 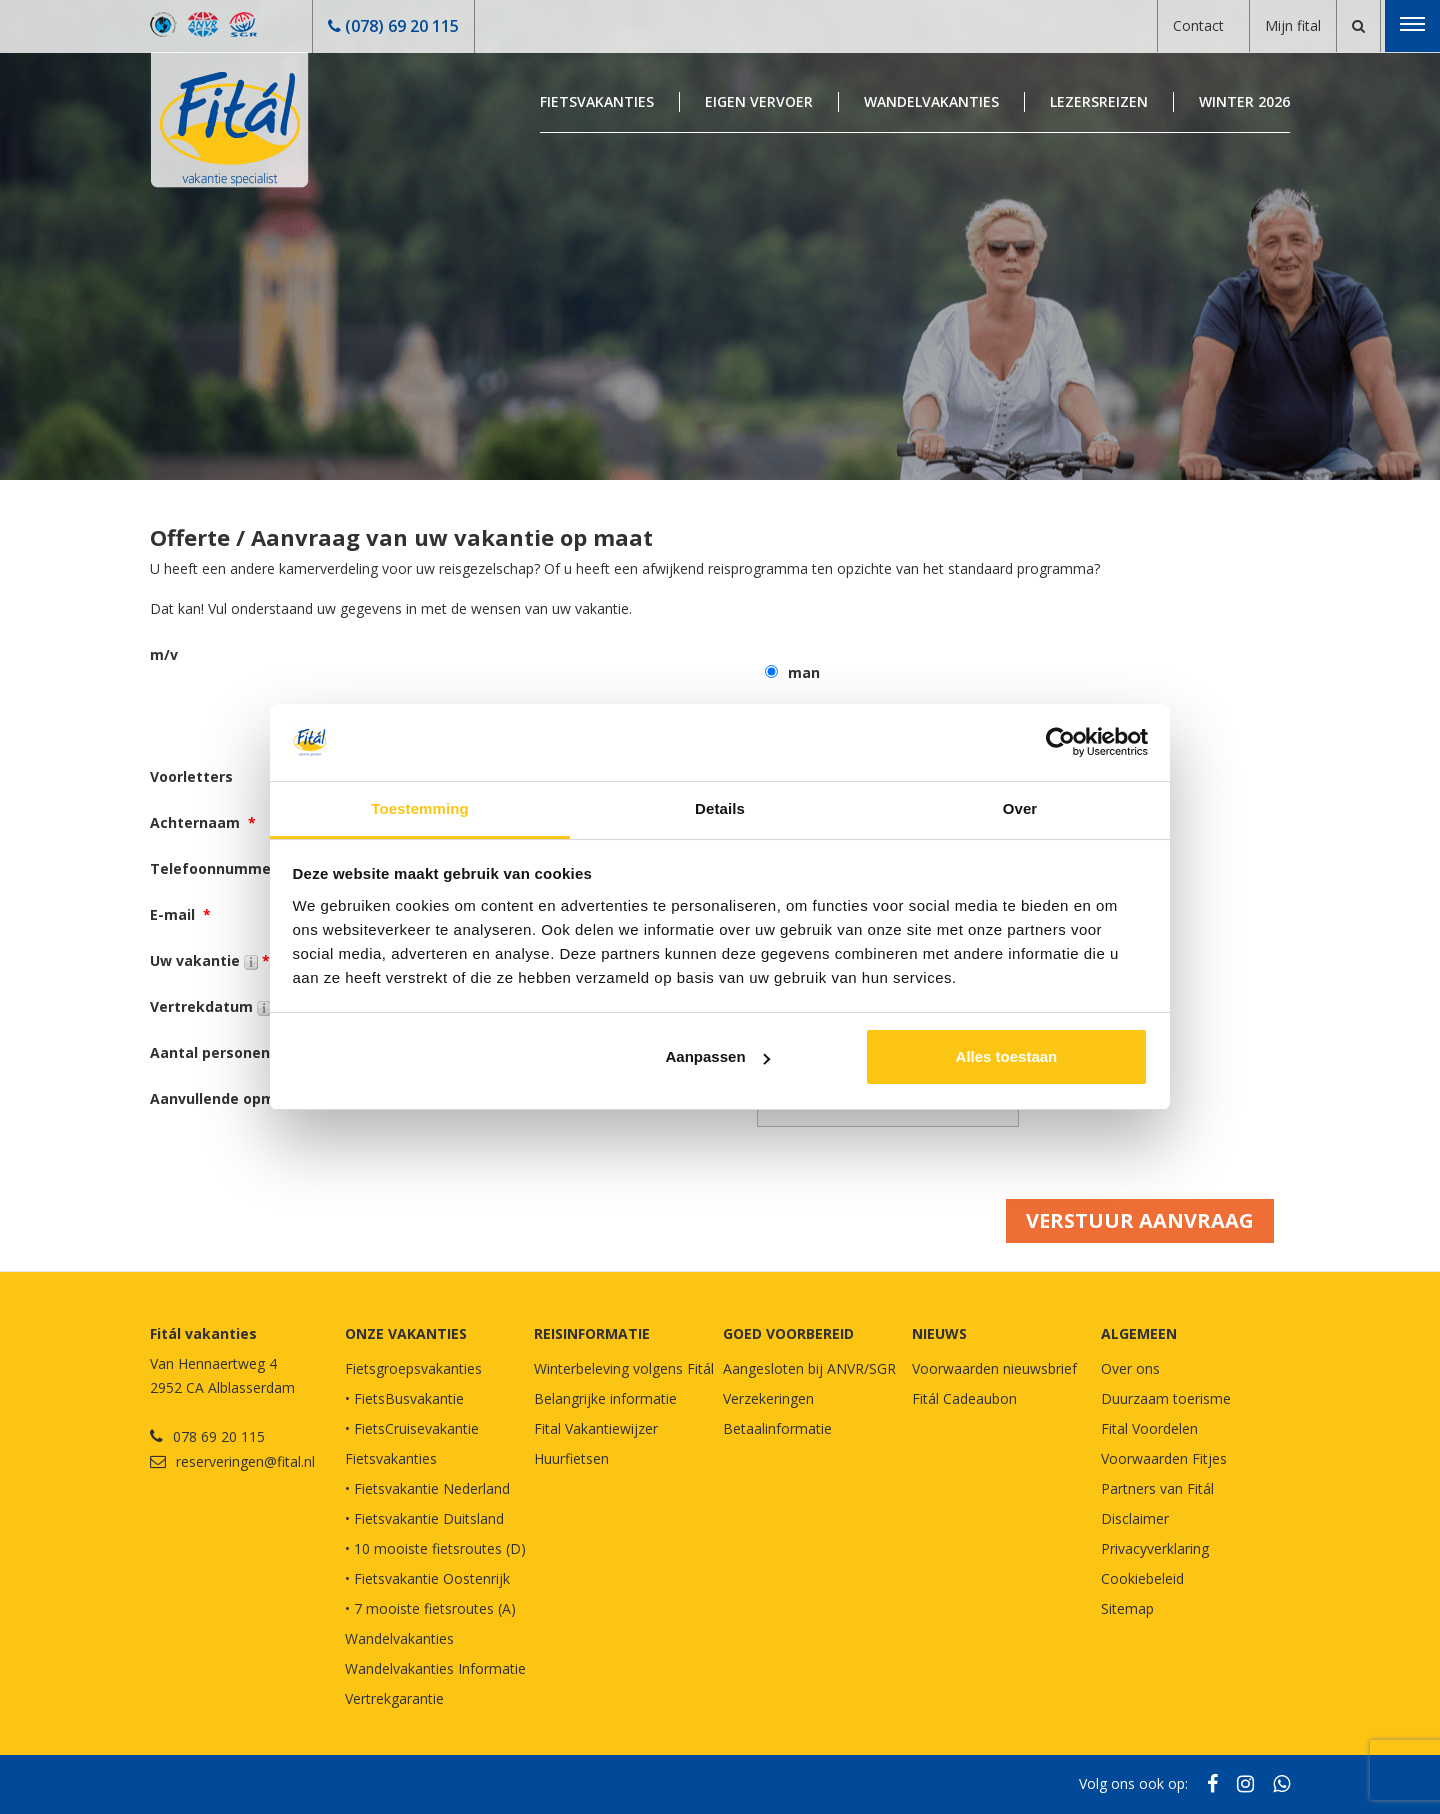 I want to click on reserveringen@fital.nl, so click(x=245, y=1461).